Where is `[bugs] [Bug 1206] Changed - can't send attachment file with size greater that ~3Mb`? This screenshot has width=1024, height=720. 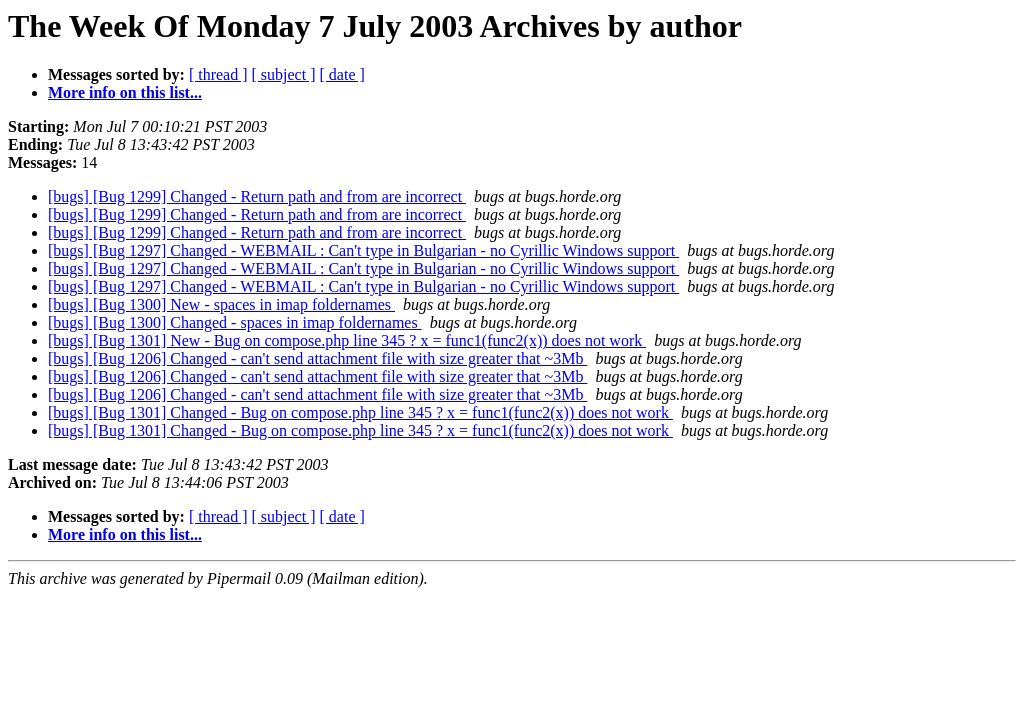 [bugs] [Bug 1206] Changed - can't send attachment file with size greater that ~3Mb is located at coordinates (317, 358).